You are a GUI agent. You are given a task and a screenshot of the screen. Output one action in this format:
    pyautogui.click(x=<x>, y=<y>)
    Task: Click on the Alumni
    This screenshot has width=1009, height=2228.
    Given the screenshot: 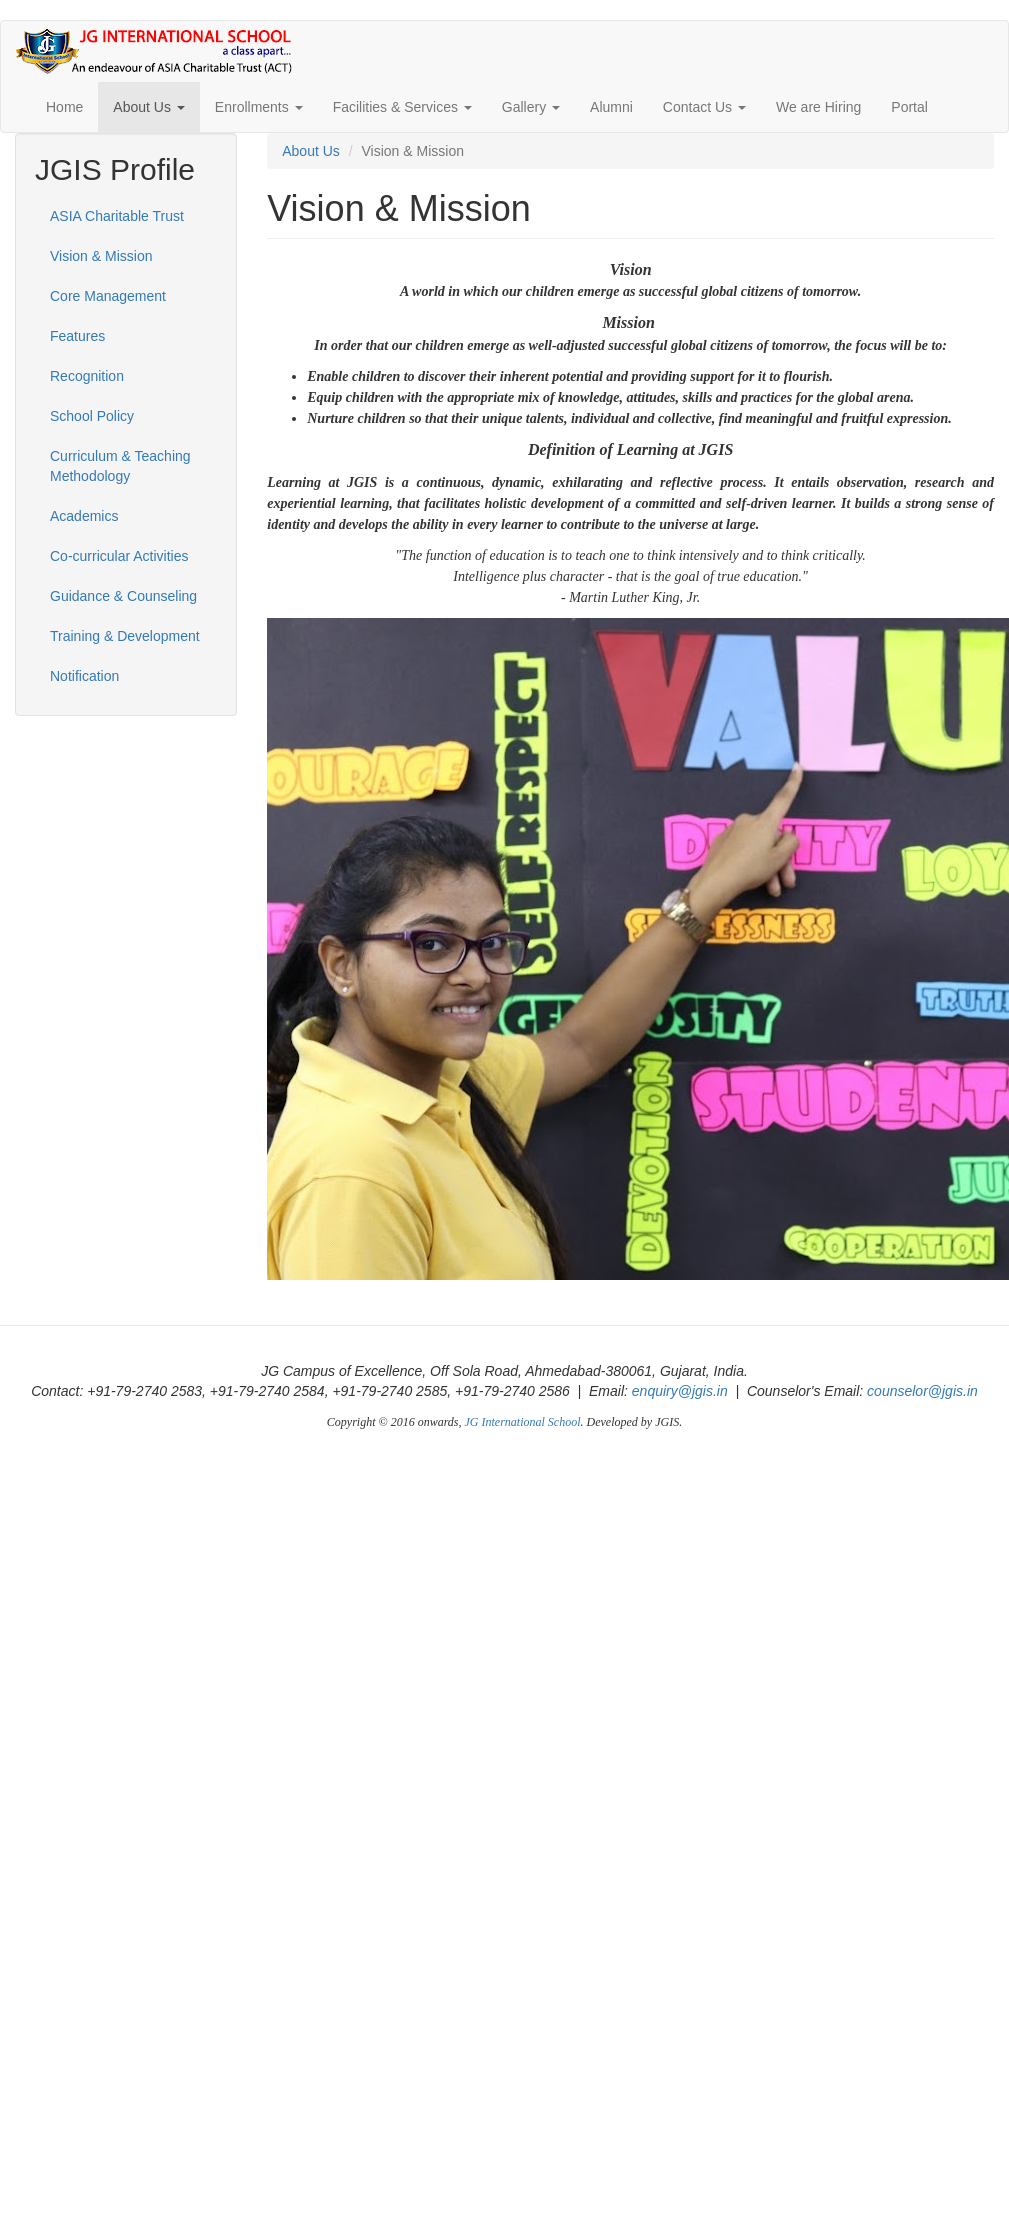 What is the action you would take?
    pyautogui.click(x=611, y=107)
    